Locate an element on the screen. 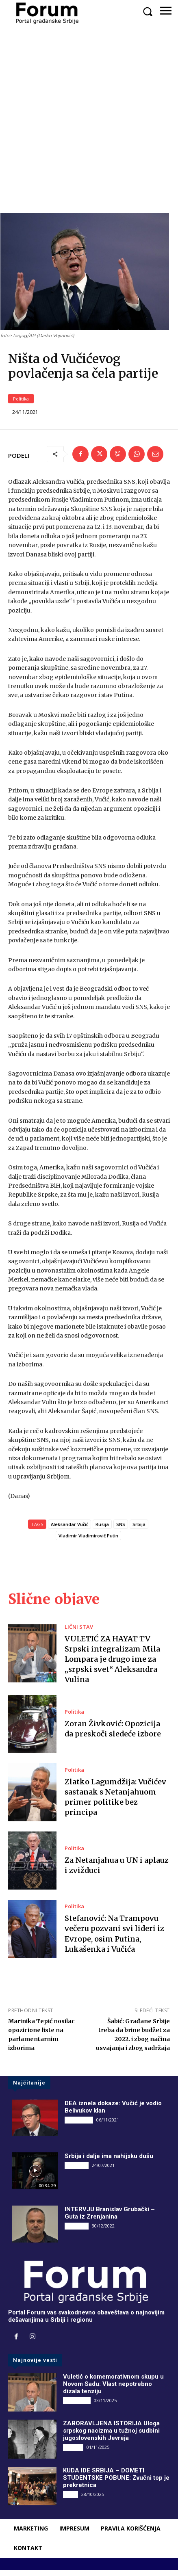 The height and width of the screenshot is (2576, 178). DRUGI PIŠU is located at coordinates (79, 2126).